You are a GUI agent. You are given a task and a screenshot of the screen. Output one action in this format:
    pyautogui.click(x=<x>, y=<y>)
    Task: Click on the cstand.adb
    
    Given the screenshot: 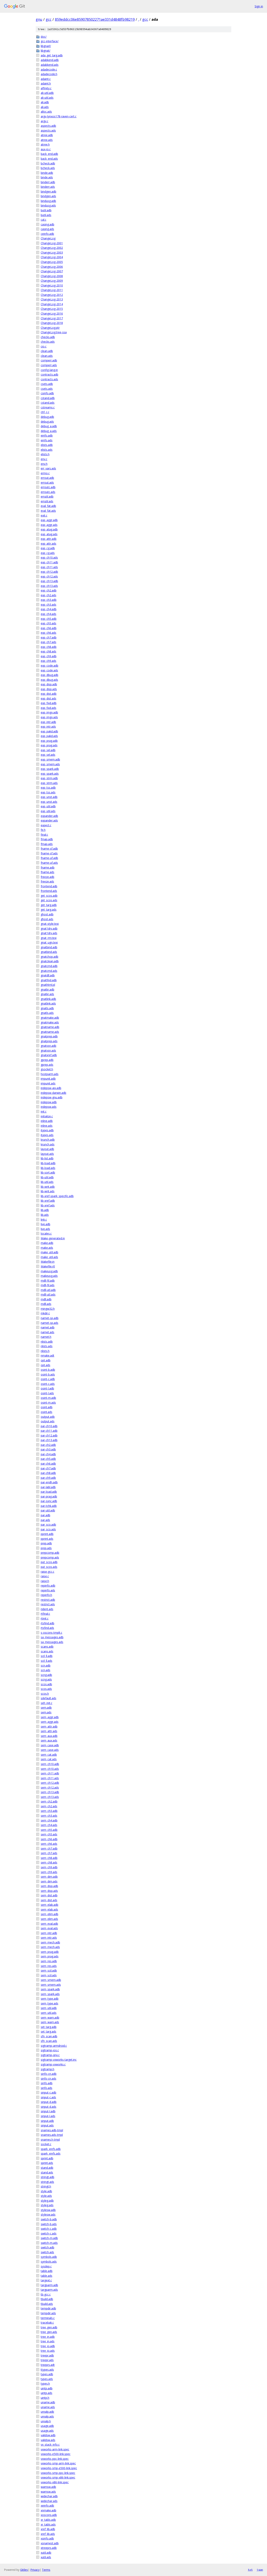 What is the action you would take?
    pyautogui.click(x=48, y=398)
    